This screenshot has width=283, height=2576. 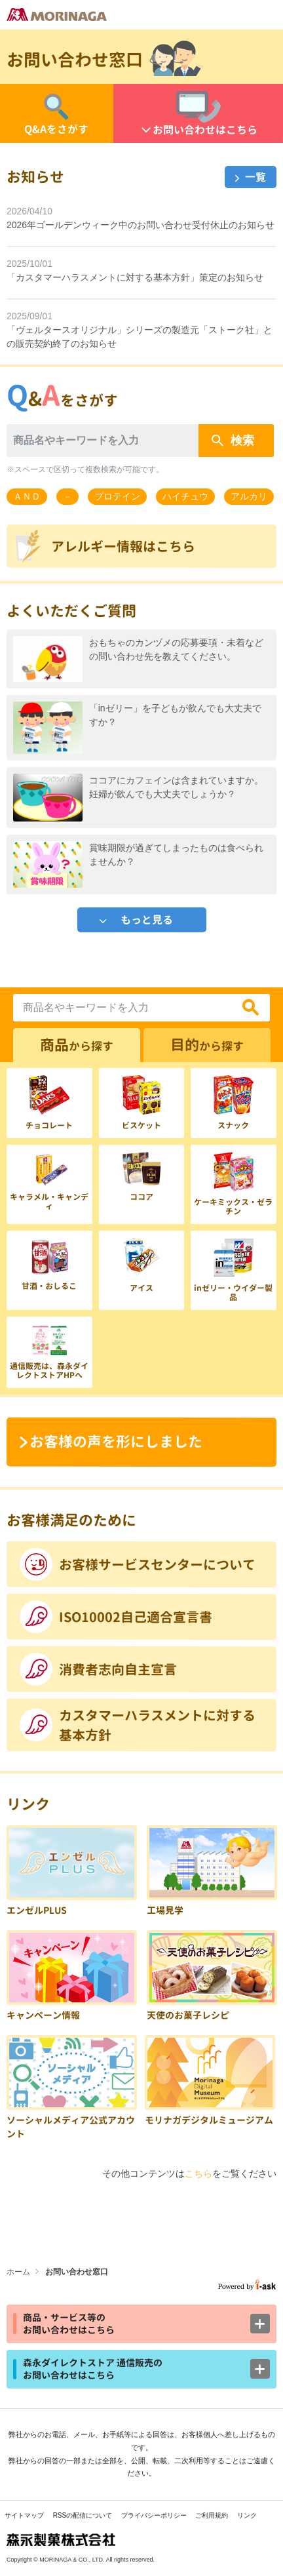 What do you see at coordinates (198, 2173) in the screenshot?
I see `こちら` at bounding box center [198, 2173].